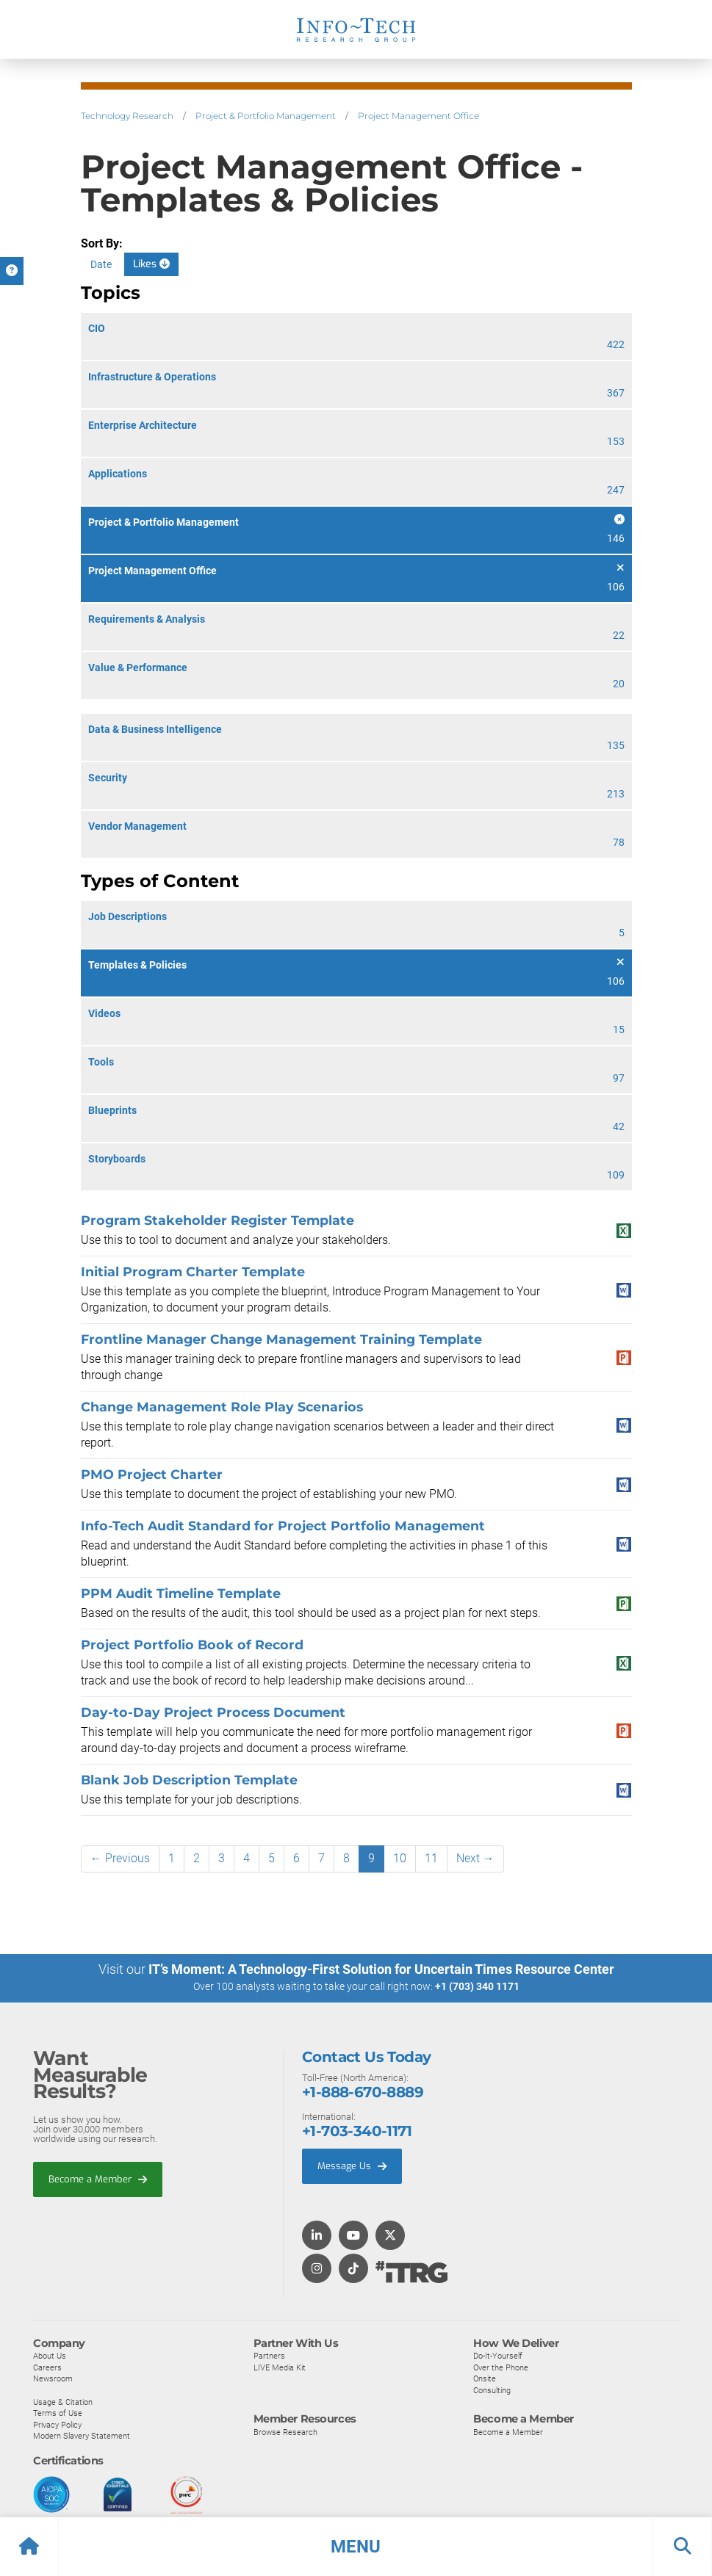  What do you see at coordinates (193, 1271) in the screenshot?
I see `Initial Program Charter Template` at bounding box center [193, 1271].